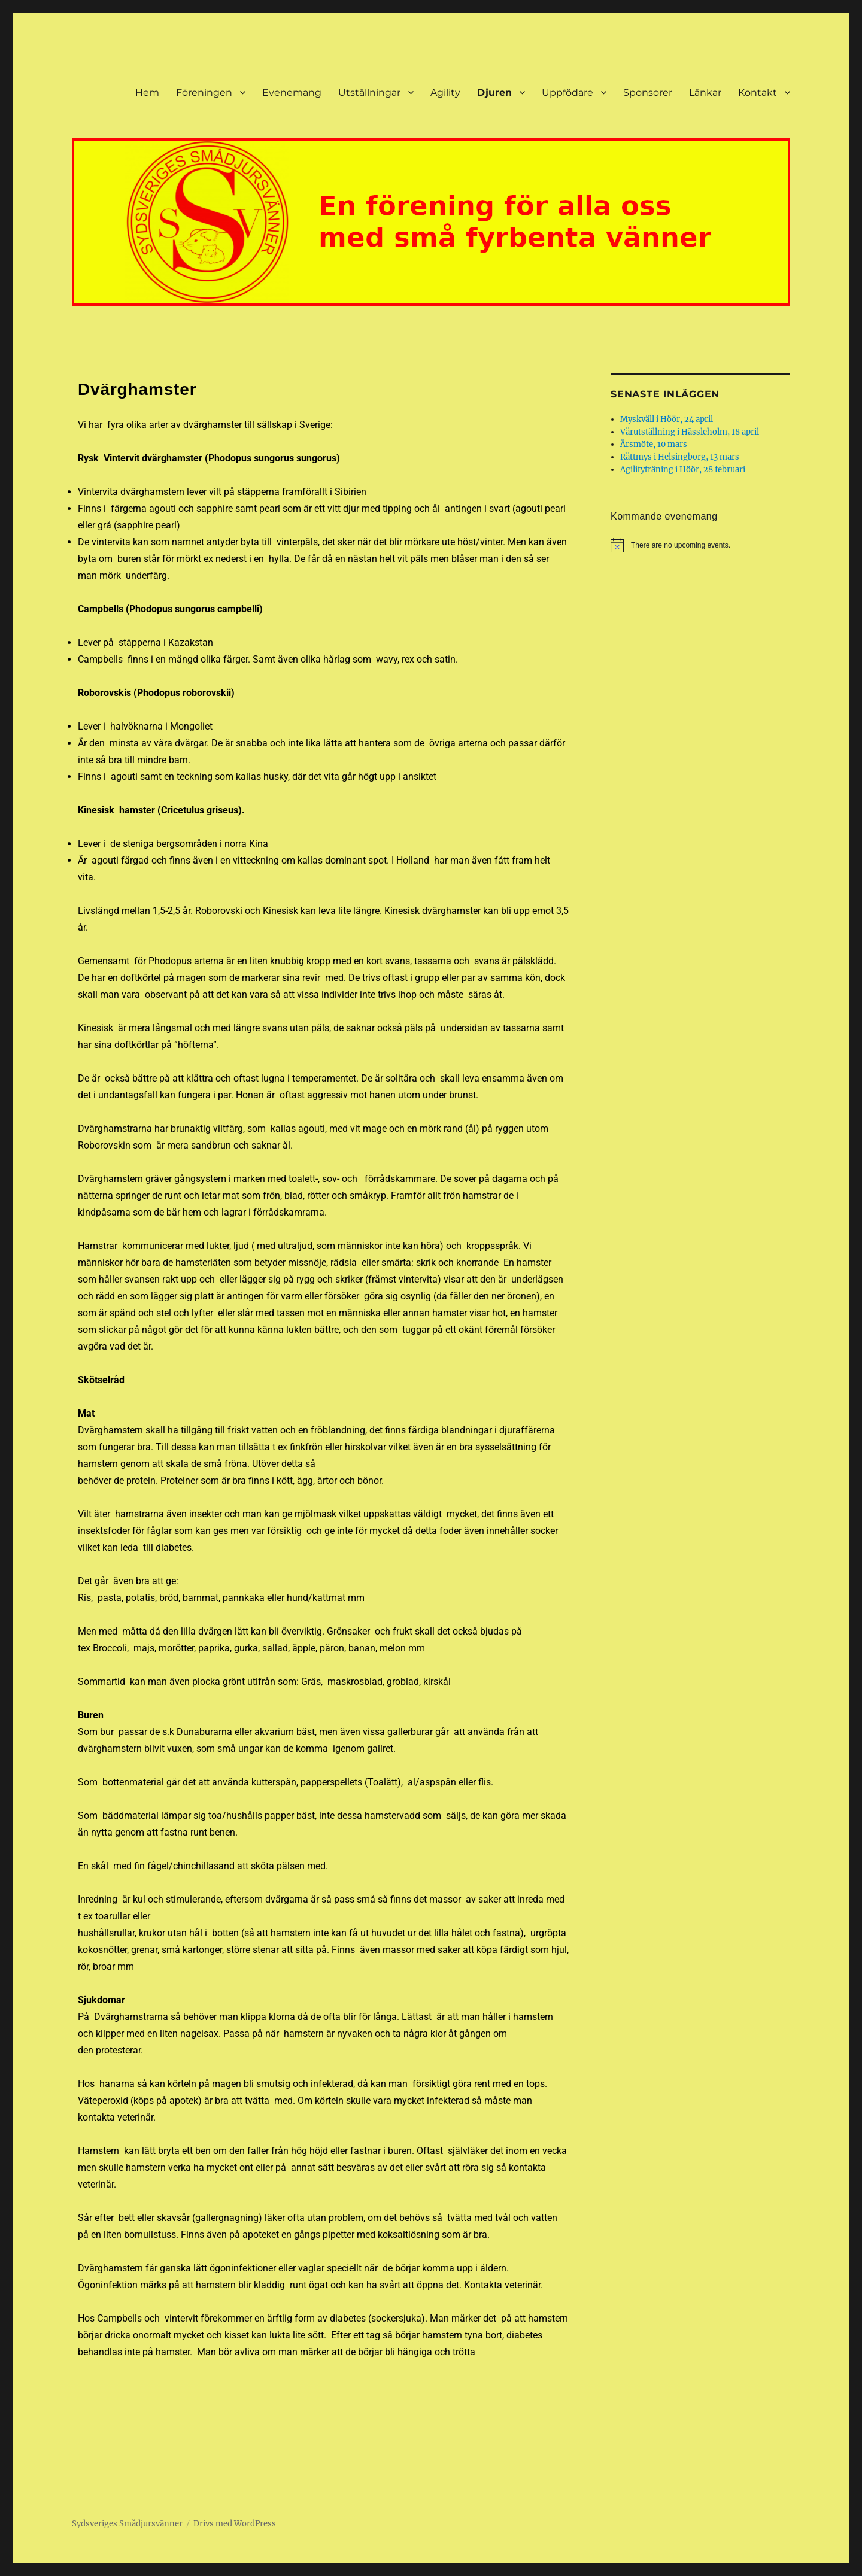  Describe the element at coordinates (666, 419) in the screenshot. I see `Myskväll i Höör, 24 april` at that location.